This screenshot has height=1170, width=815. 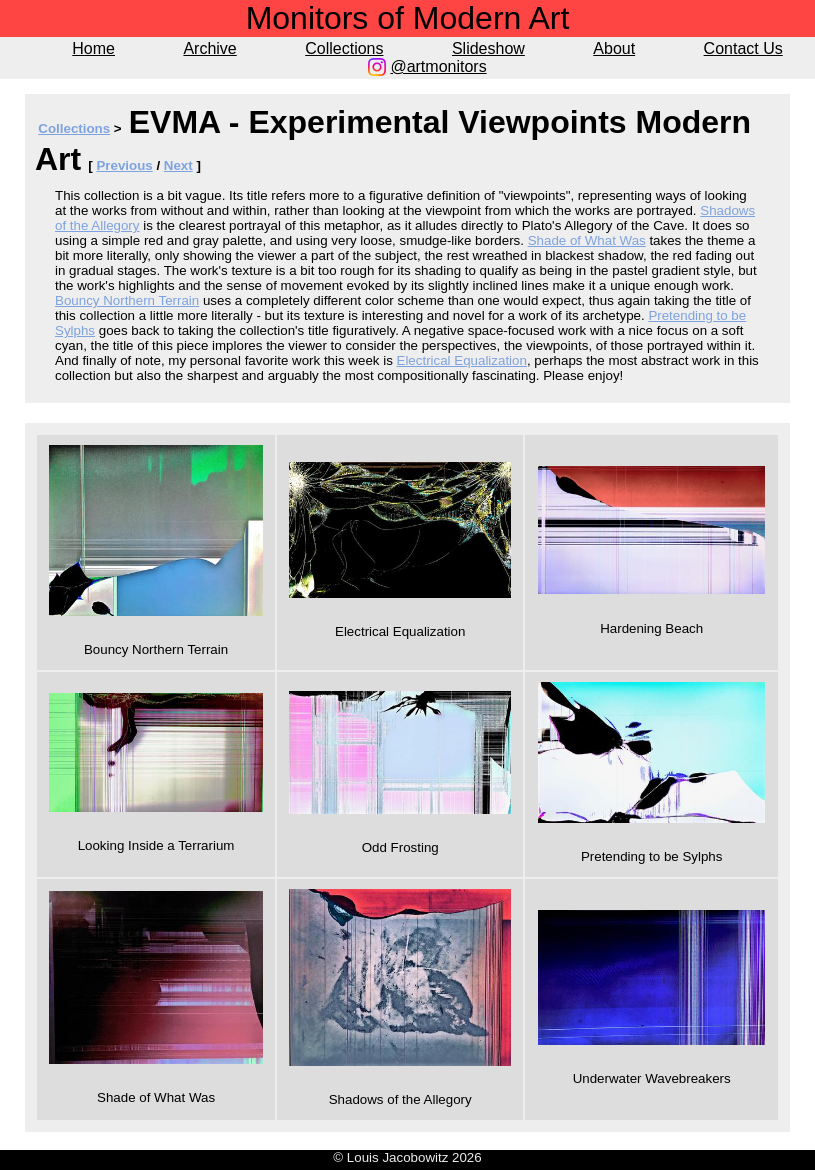 What do you see at coordinates (614, 48) in the screenshot?
I see `About` at bounding box center [614, 48].